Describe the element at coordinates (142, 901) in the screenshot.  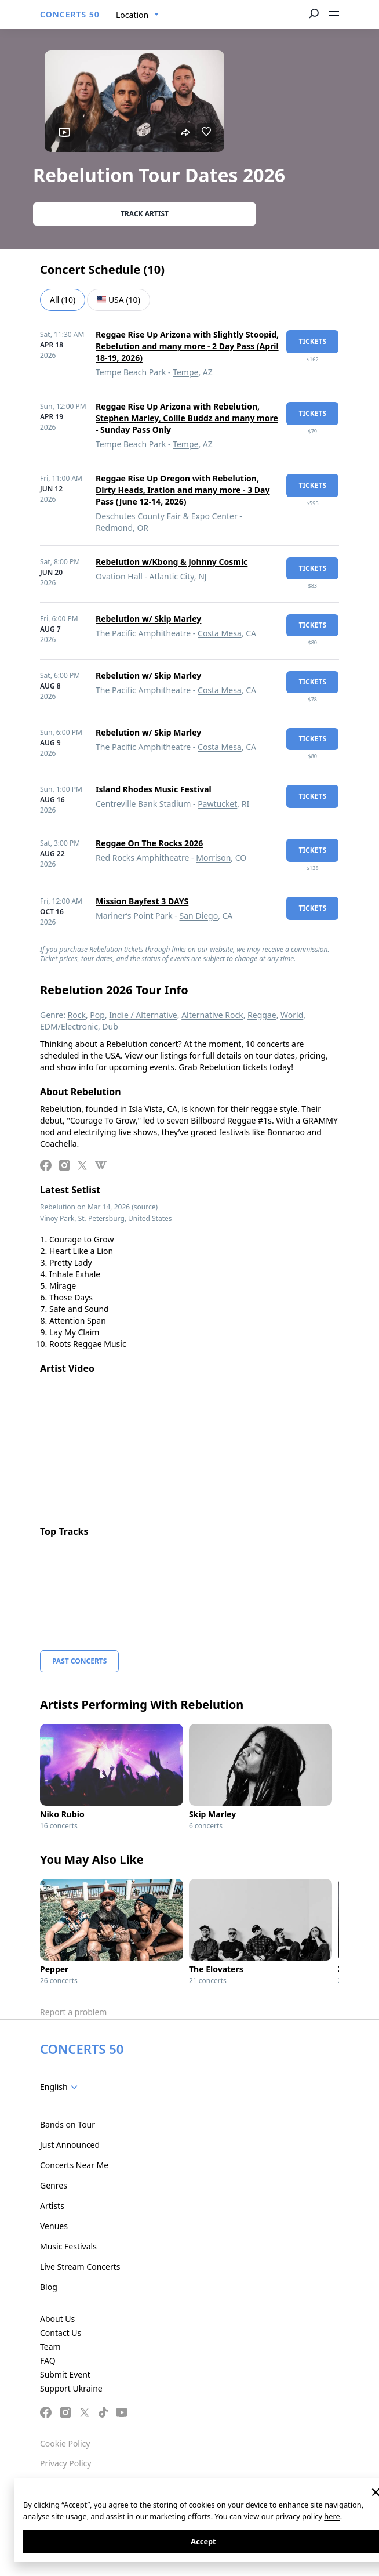
I see `Mission Bayfest 3 DAYS` at that location.